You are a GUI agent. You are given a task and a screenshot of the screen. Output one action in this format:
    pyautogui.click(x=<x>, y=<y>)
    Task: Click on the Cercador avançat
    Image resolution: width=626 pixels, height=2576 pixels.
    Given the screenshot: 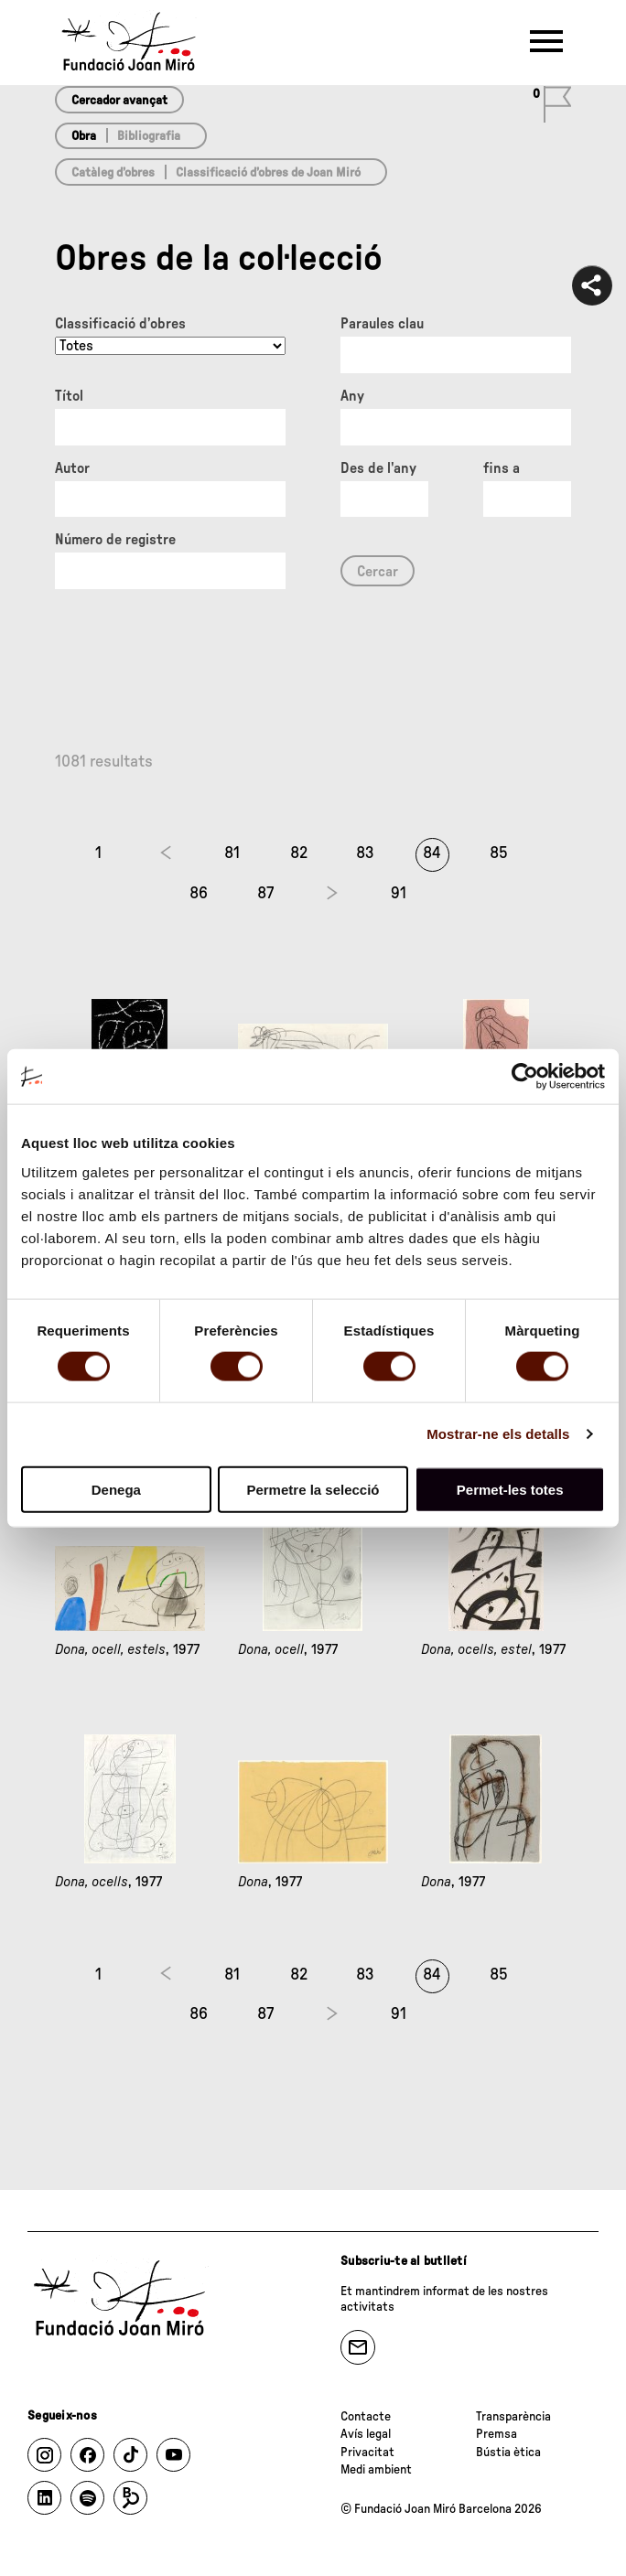 What is the action you would take?
    pyautogui.click(x=119, y=100)
    